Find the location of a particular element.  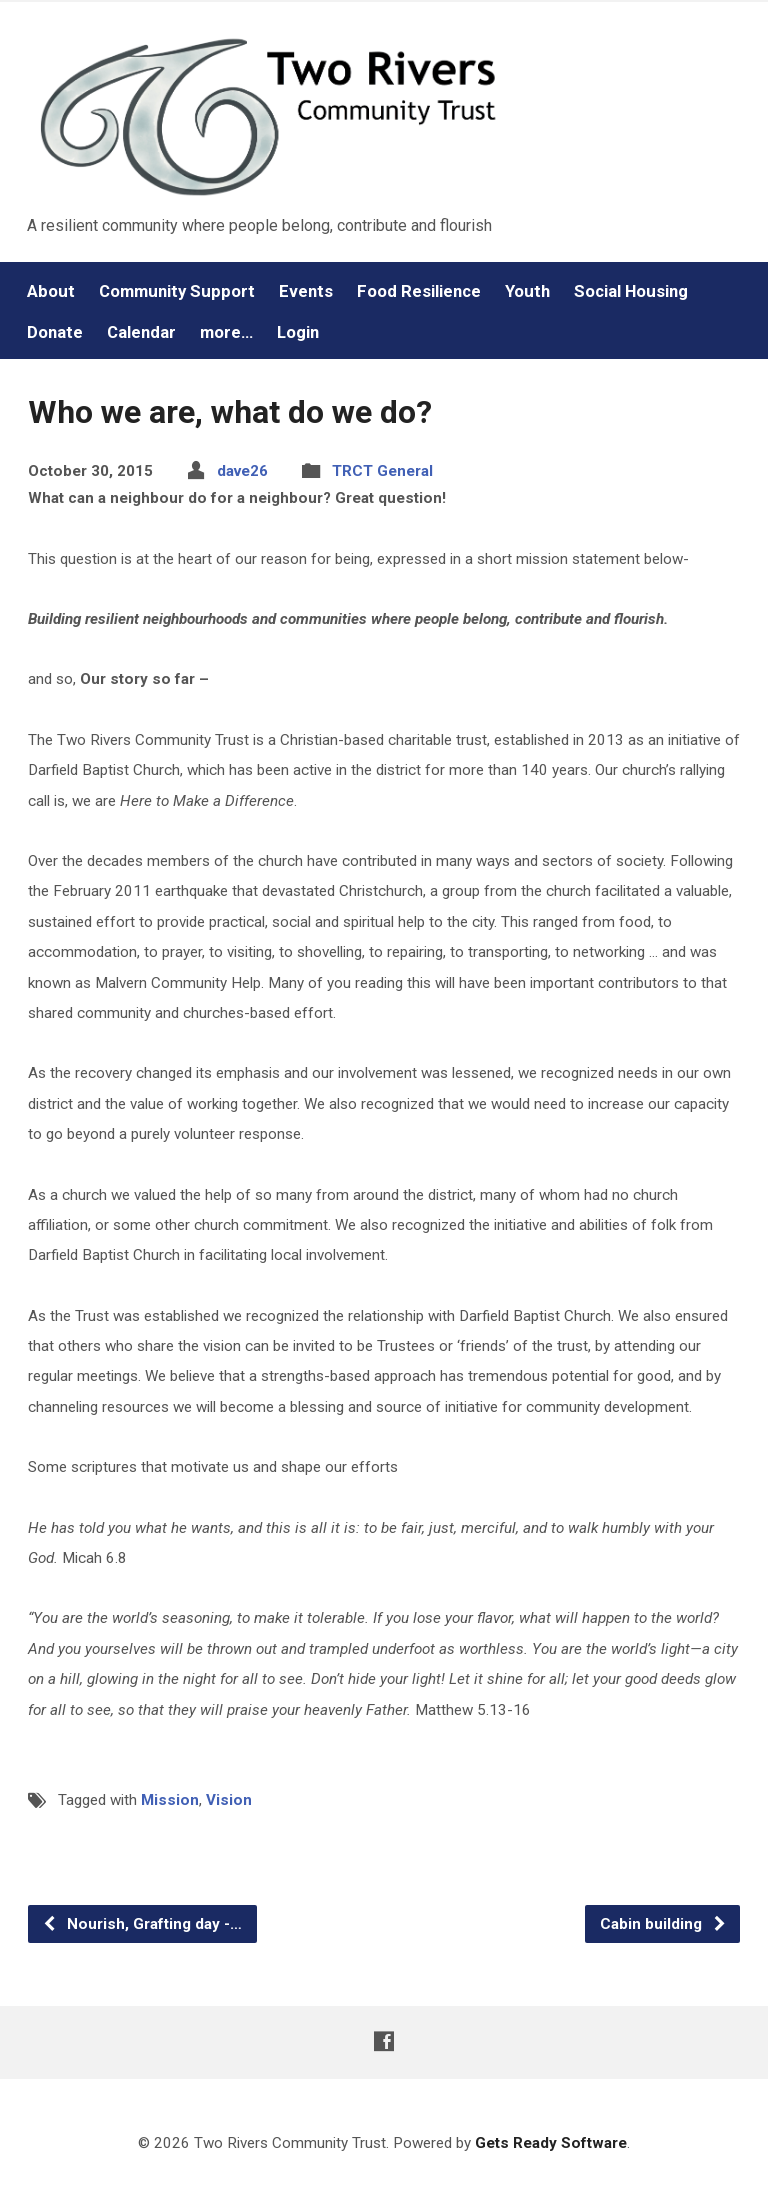

Food Resilience is located at coordinates (419, 291).